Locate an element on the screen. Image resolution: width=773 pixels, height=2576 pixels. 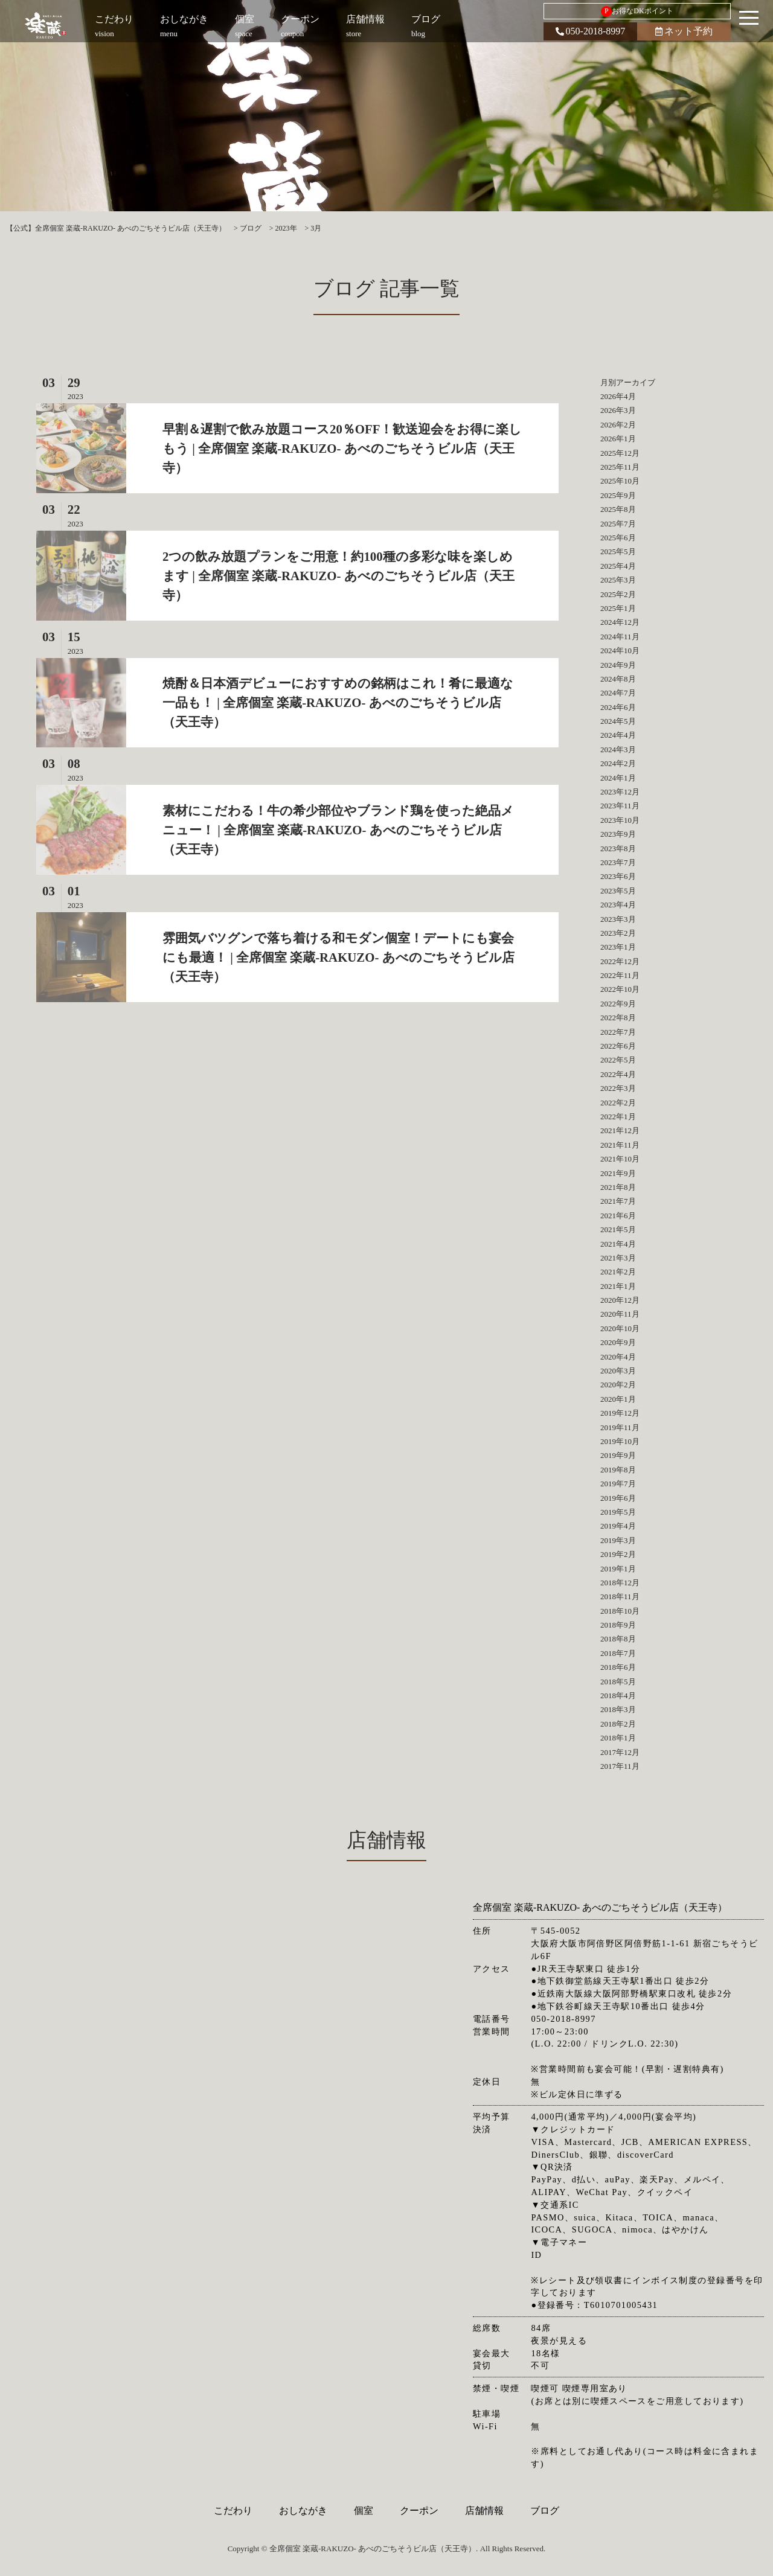
2022年6月 is located at coordinates (618, 1045).